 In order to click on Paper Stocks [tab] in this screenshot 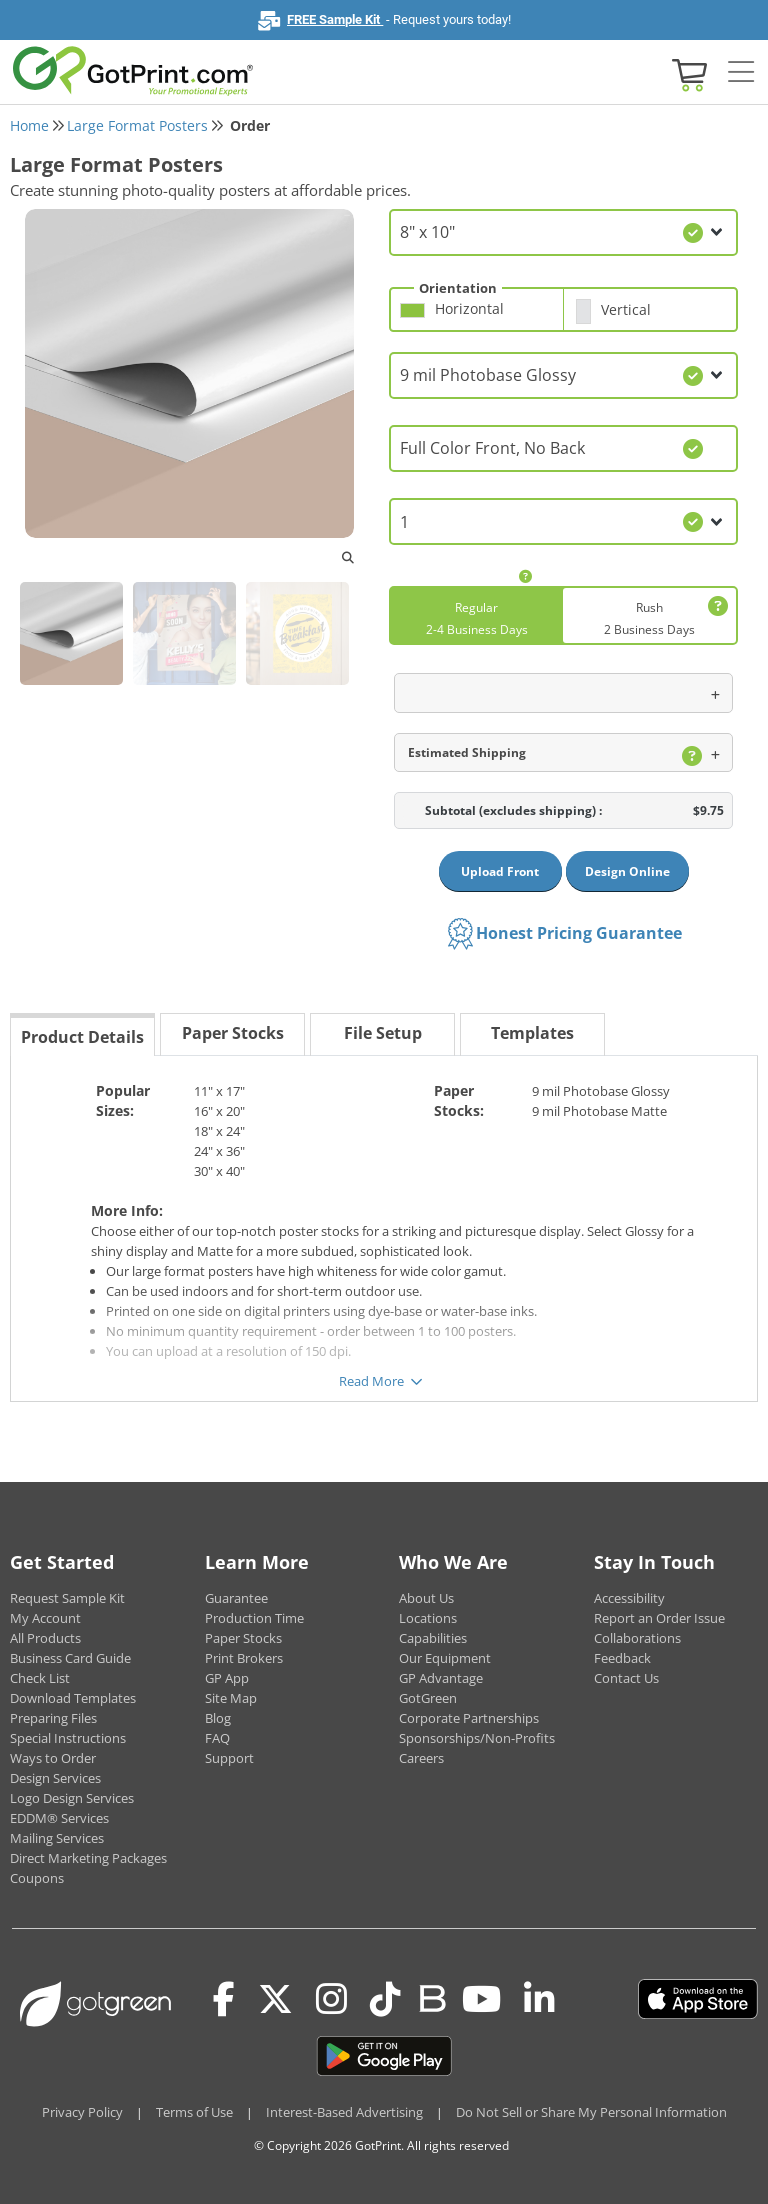, I will do `click(233, 1033)`.